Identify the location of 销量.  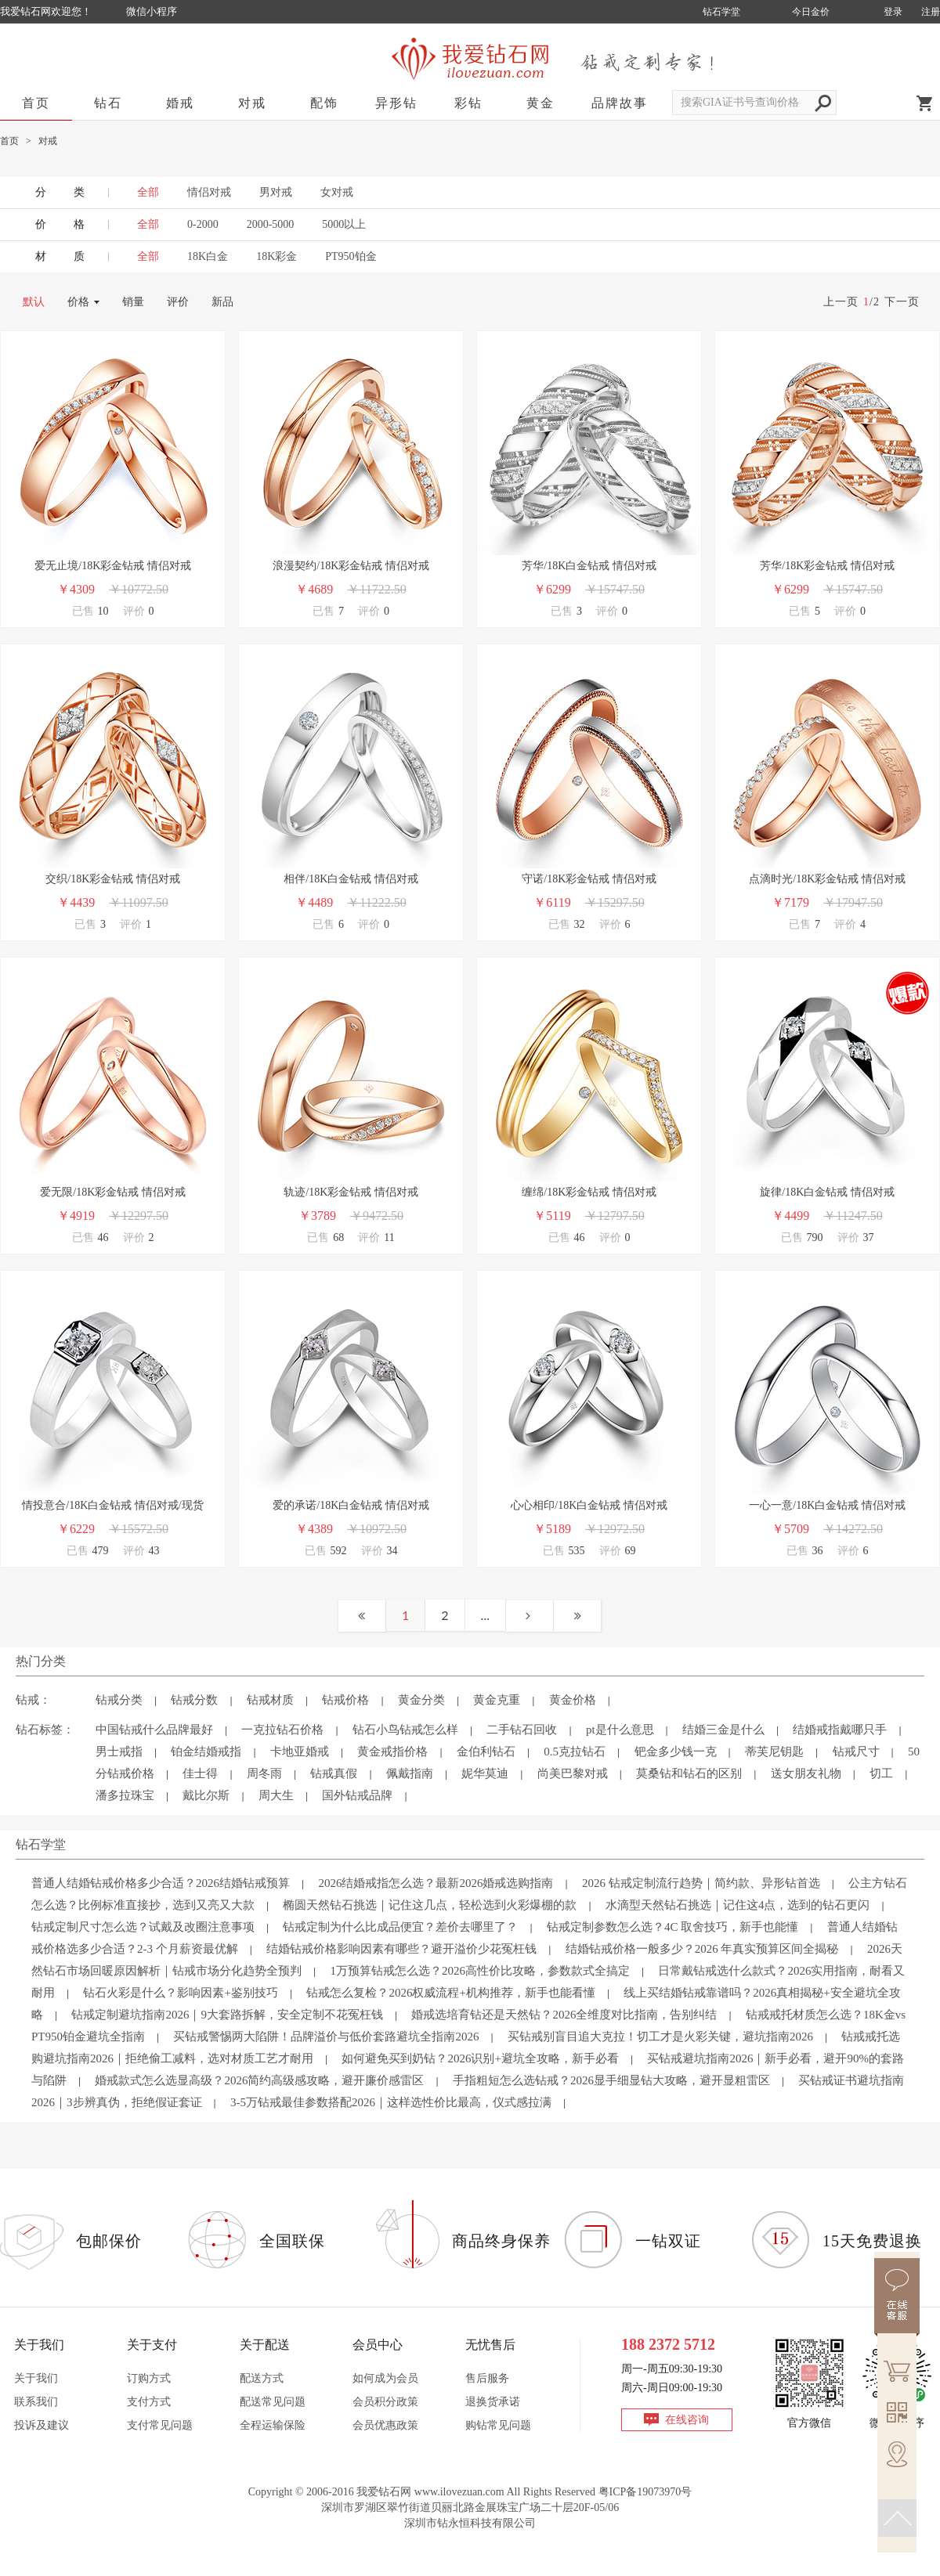
(133, 302).